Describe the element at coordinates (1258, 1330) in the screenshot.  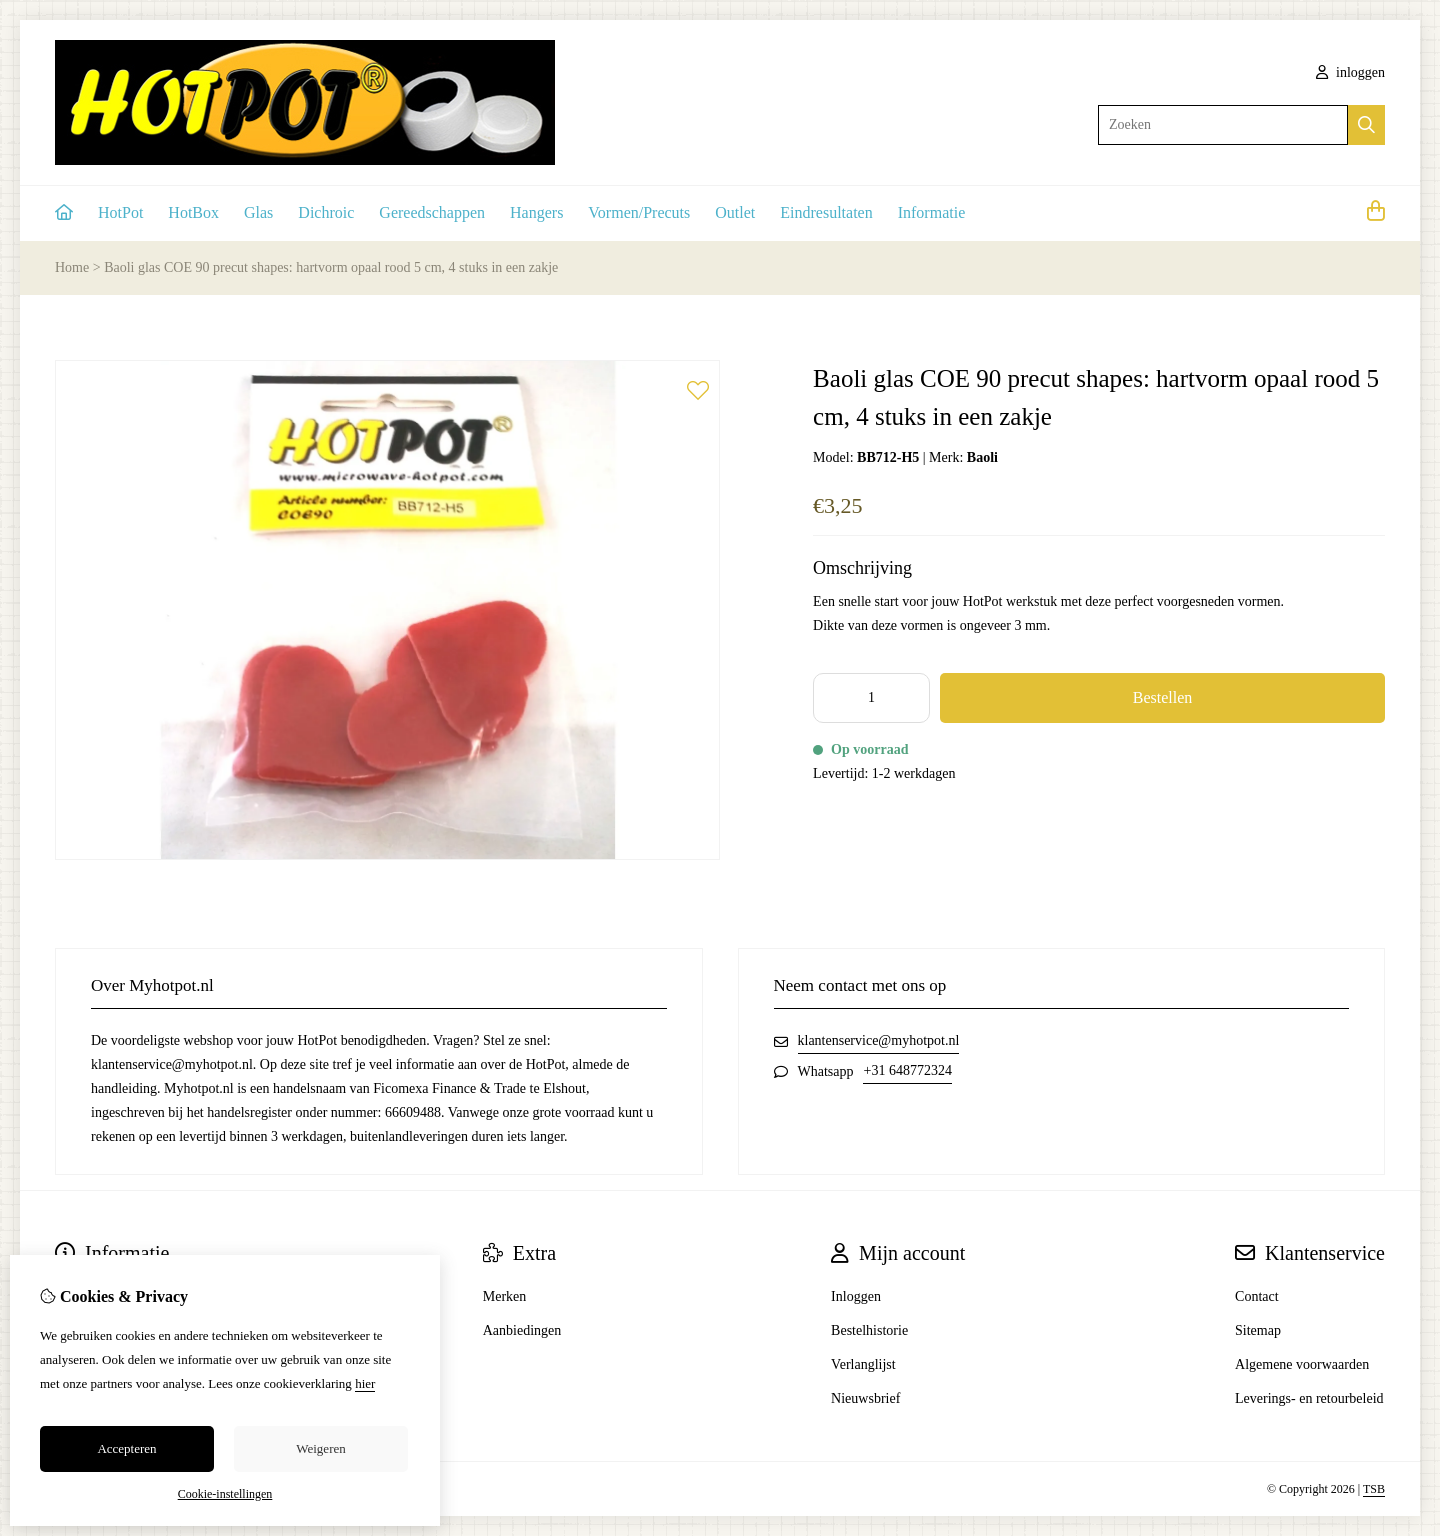
I see `Sitemap` at that location.